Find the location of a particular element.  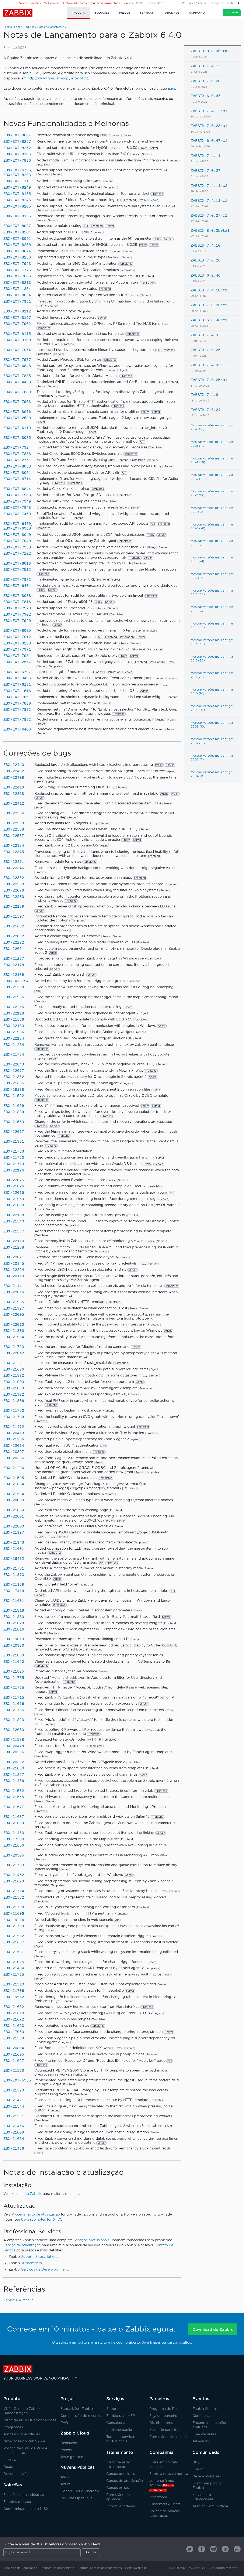

ZBXNEXT-6848 is located at coordinates (17, 366).